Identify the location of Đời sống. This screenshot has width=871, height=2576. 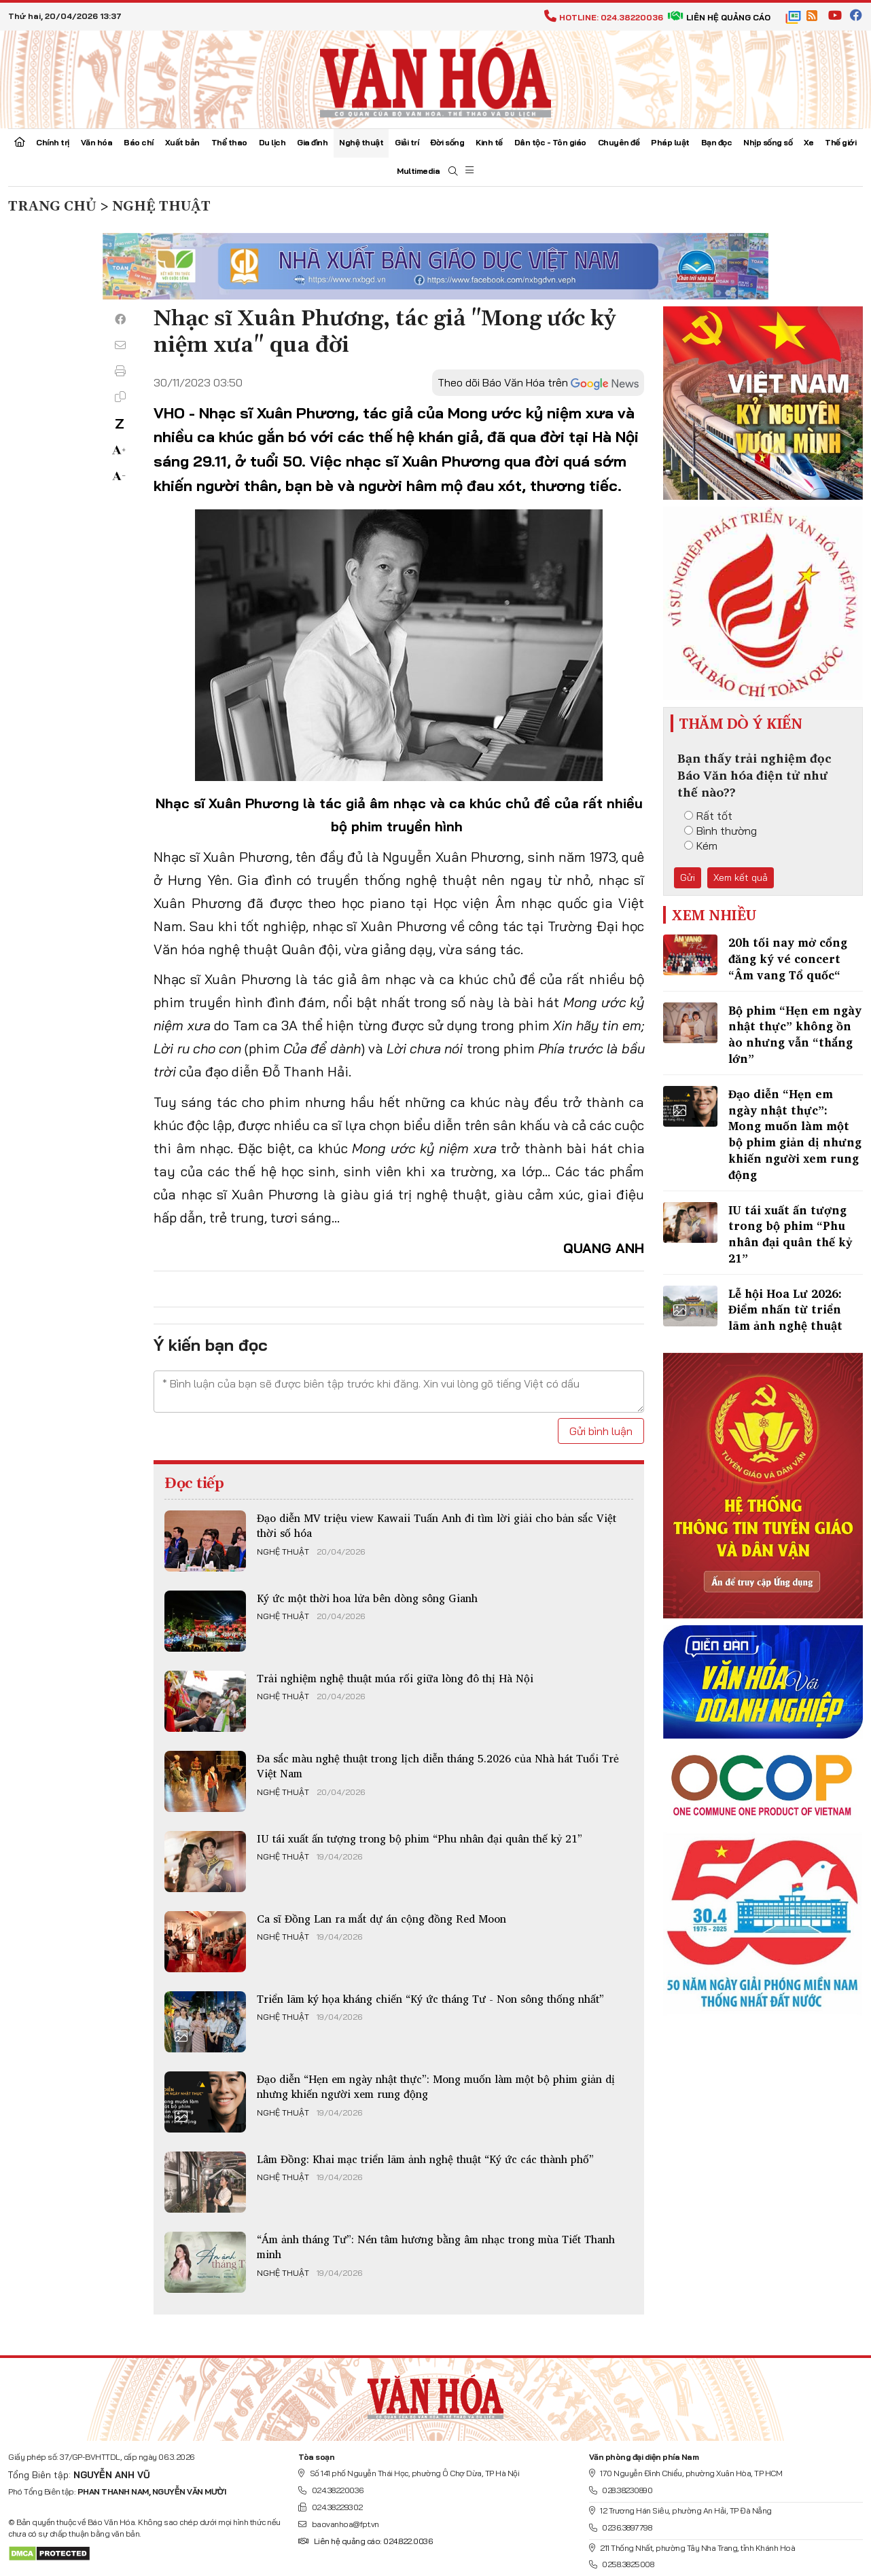
(447, 142).